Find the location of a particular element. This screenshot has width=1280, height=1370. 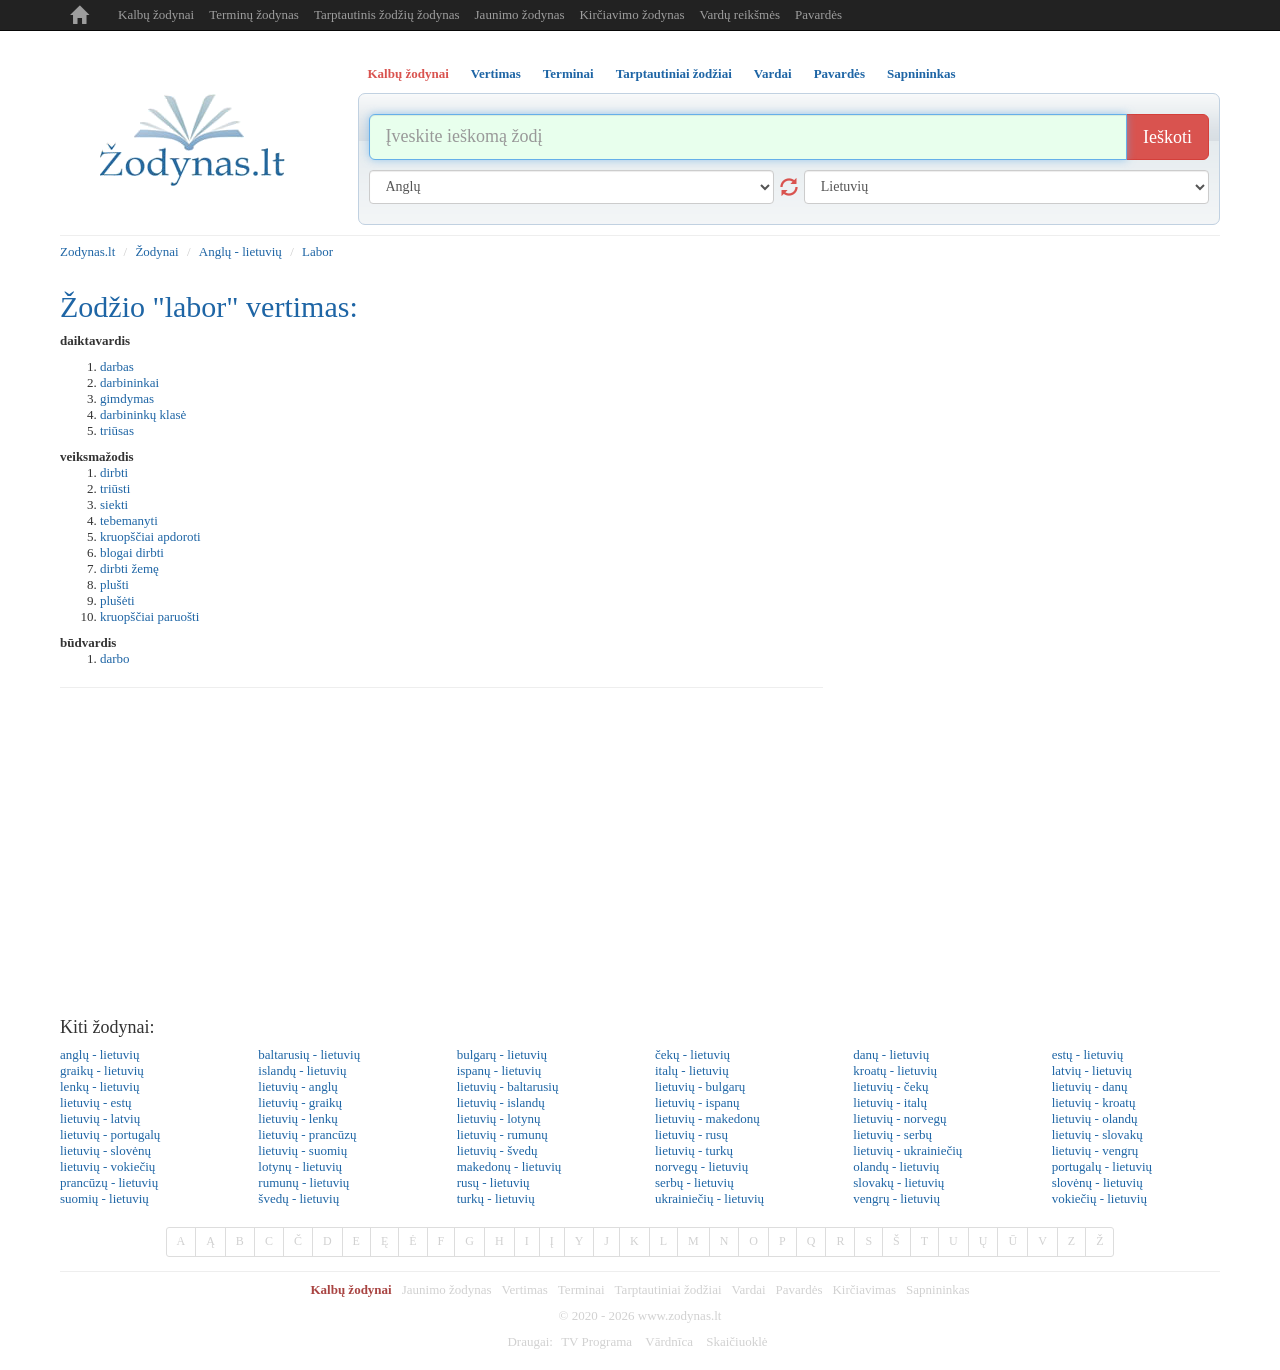

lietuvių - makedonų is located at coordinates (707, 1118).